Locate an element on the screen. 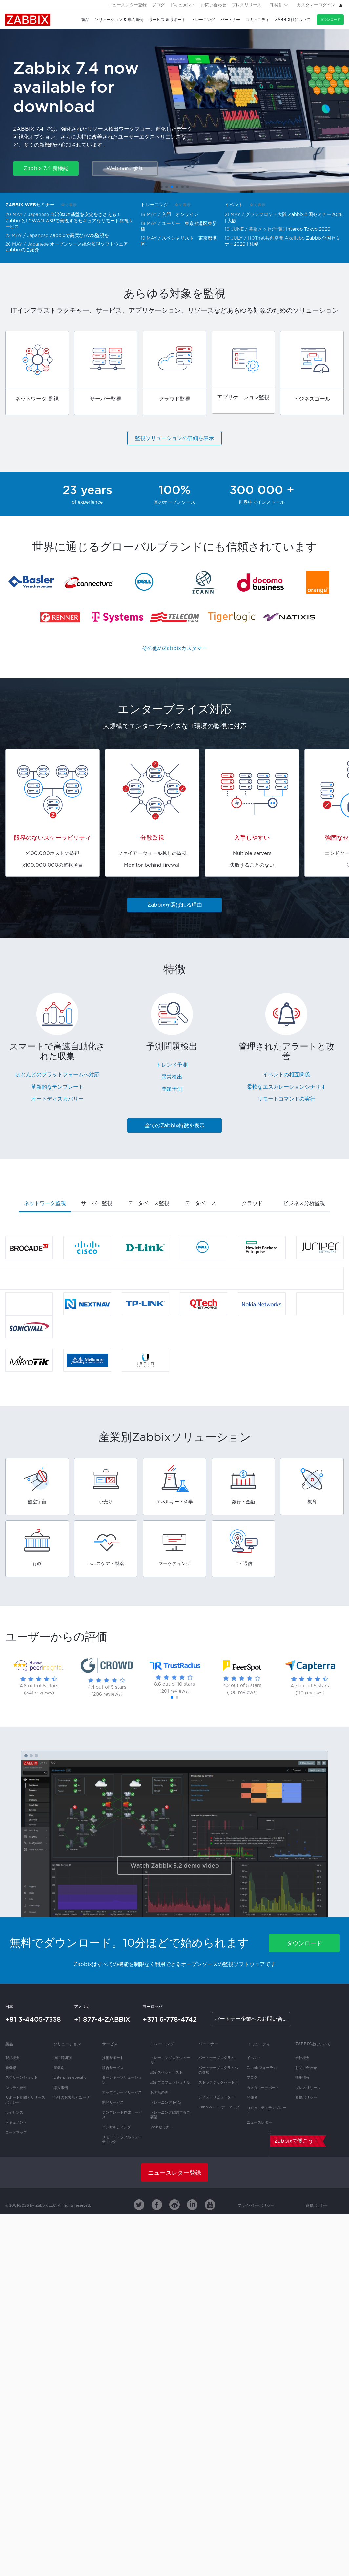 The image size is (349, 2576). クラウド is located at coordinates (252, 1203).